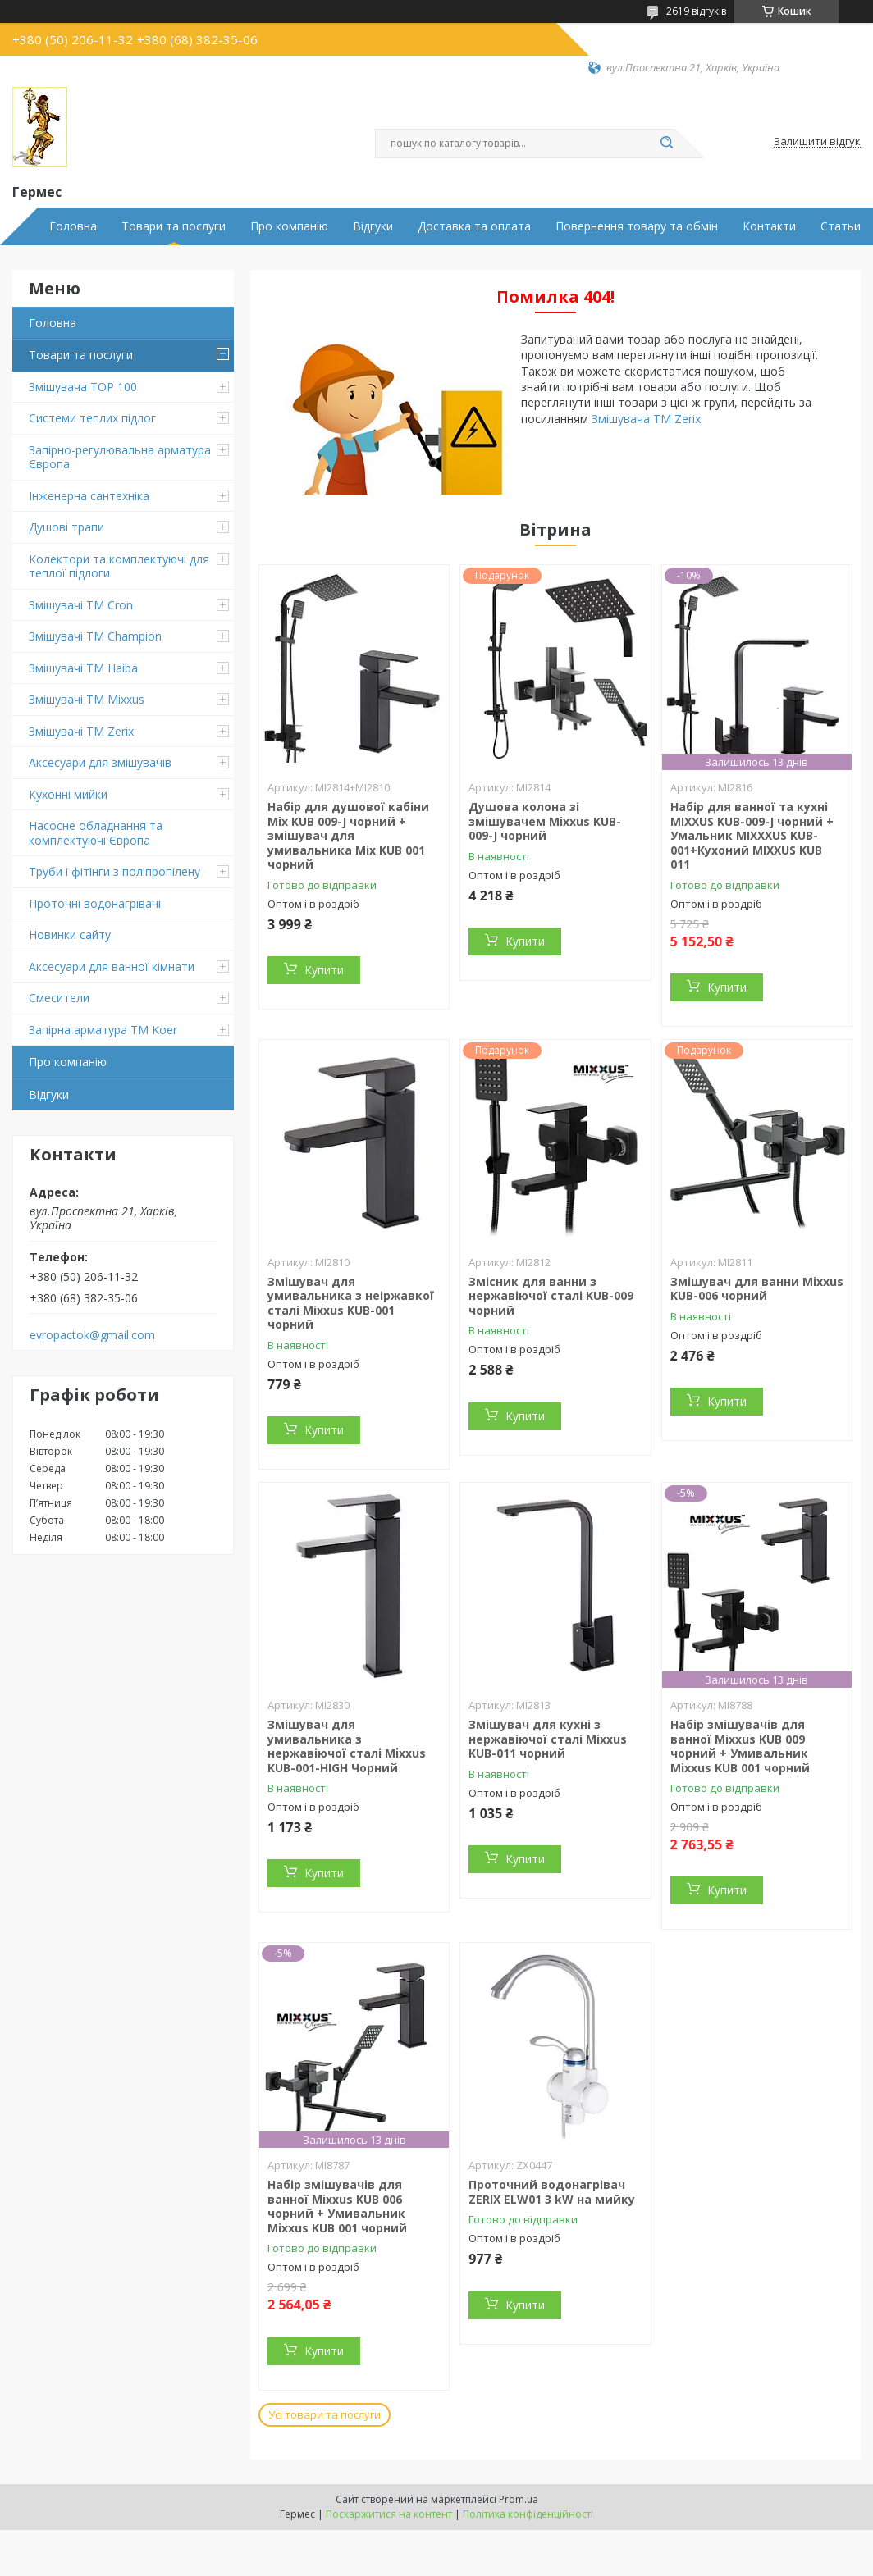 This screenshot has height=2576, width=873. I want to click on Душова колона зі змішувачем Mixxus KUB-009-J чорний, so click(544, 821).